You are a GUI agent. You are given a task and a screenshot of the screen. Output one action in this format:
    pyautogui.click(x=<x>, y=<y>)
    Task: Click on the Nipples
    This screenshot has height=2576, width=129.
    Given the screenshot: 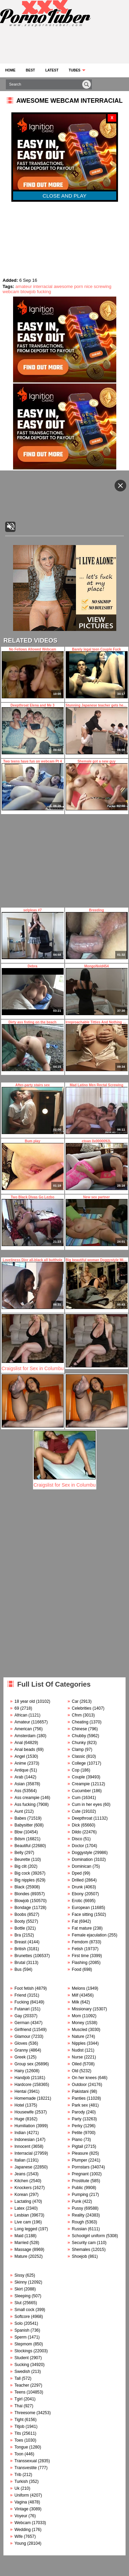 What is the action you would take?
    pyautogui.click(x=79, y=2043)
    